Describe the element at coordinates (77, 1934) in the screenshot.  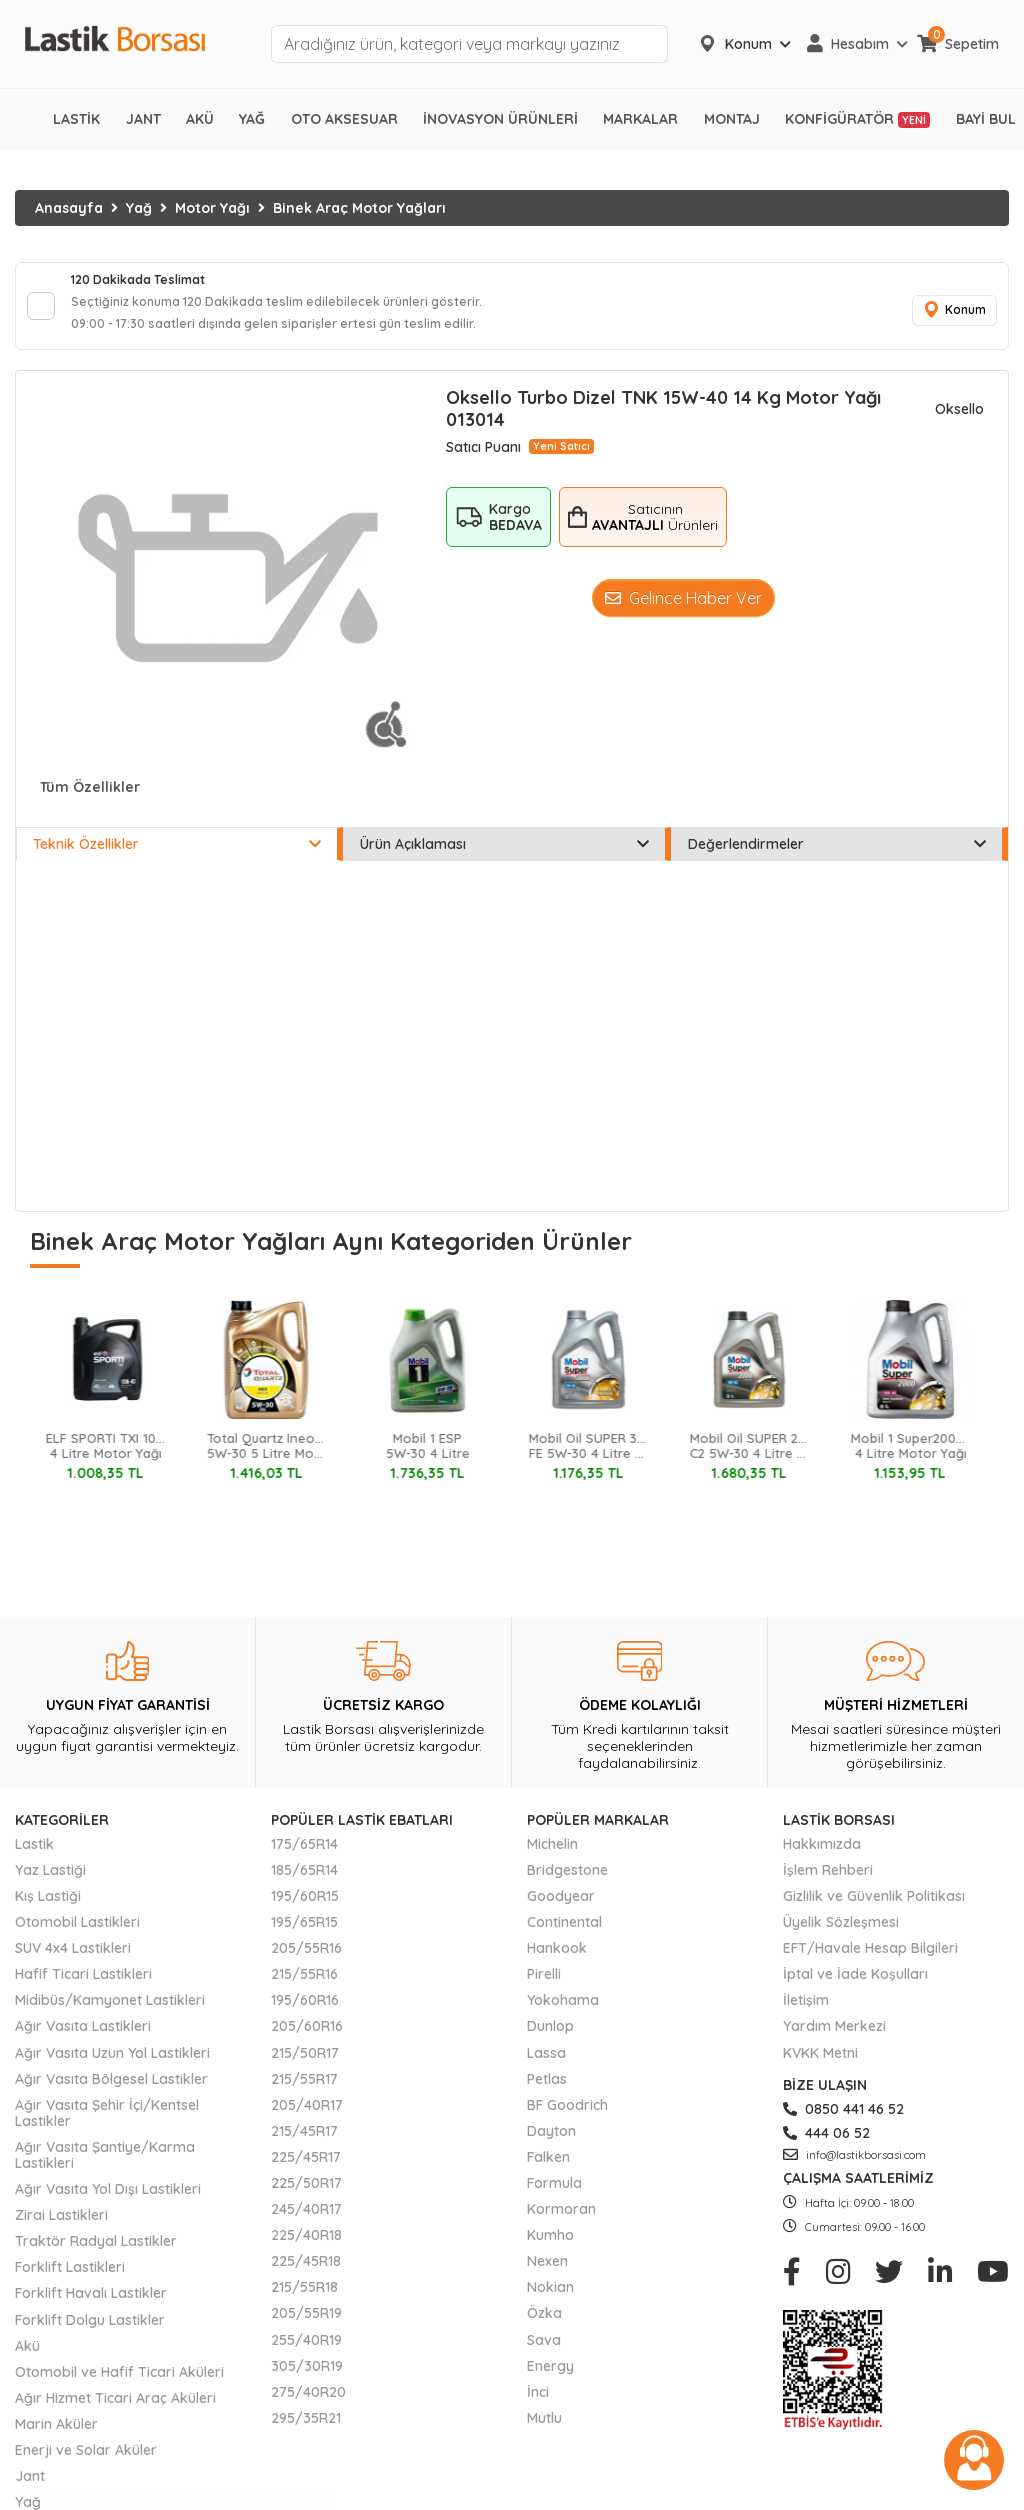
I see `Otomobil Lastikleri` at that location.